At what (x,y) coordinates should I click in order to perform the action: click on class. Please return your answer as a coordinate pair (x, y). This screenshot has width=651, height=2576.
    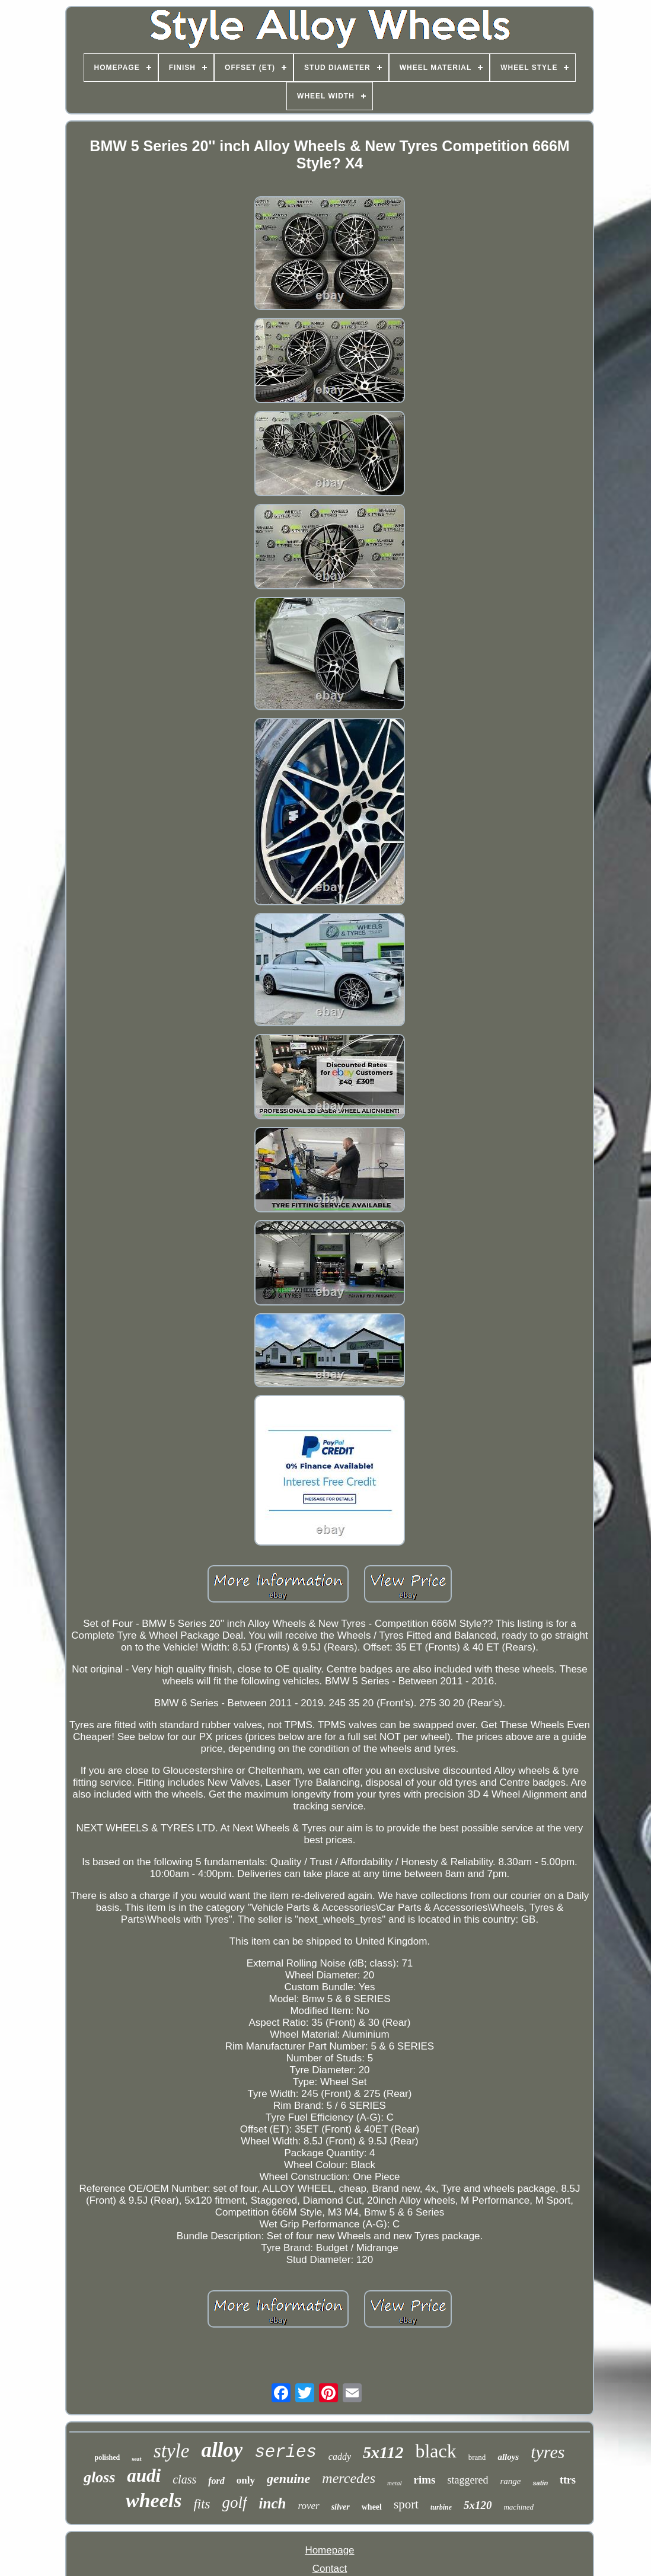
    Looking at the image, I should click on (184, 2479).